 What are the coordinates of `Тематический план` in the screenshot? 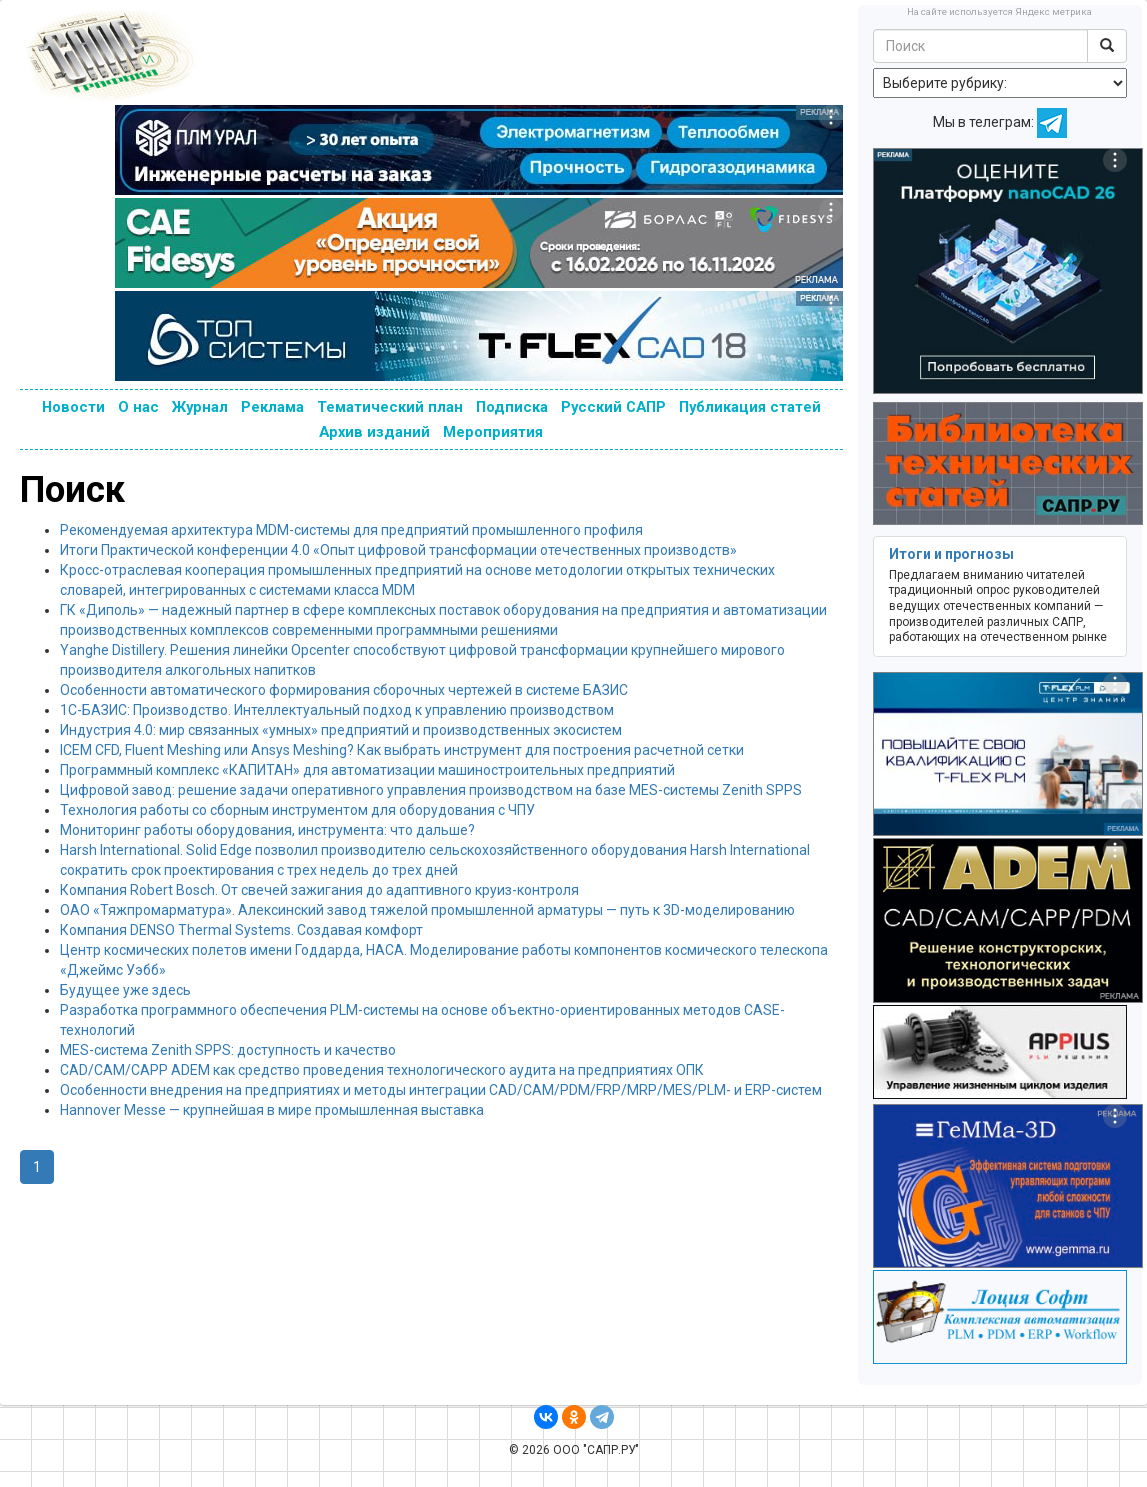 It's located at (390, 407).